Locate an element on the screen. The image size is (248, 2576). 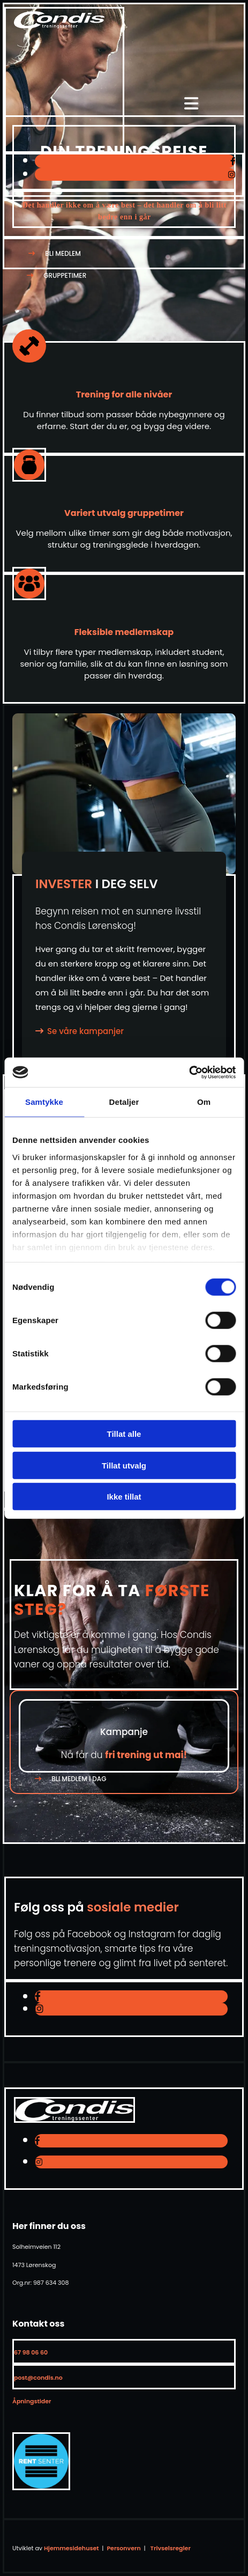
Åpningstider is located at coordinates (31, 2401).